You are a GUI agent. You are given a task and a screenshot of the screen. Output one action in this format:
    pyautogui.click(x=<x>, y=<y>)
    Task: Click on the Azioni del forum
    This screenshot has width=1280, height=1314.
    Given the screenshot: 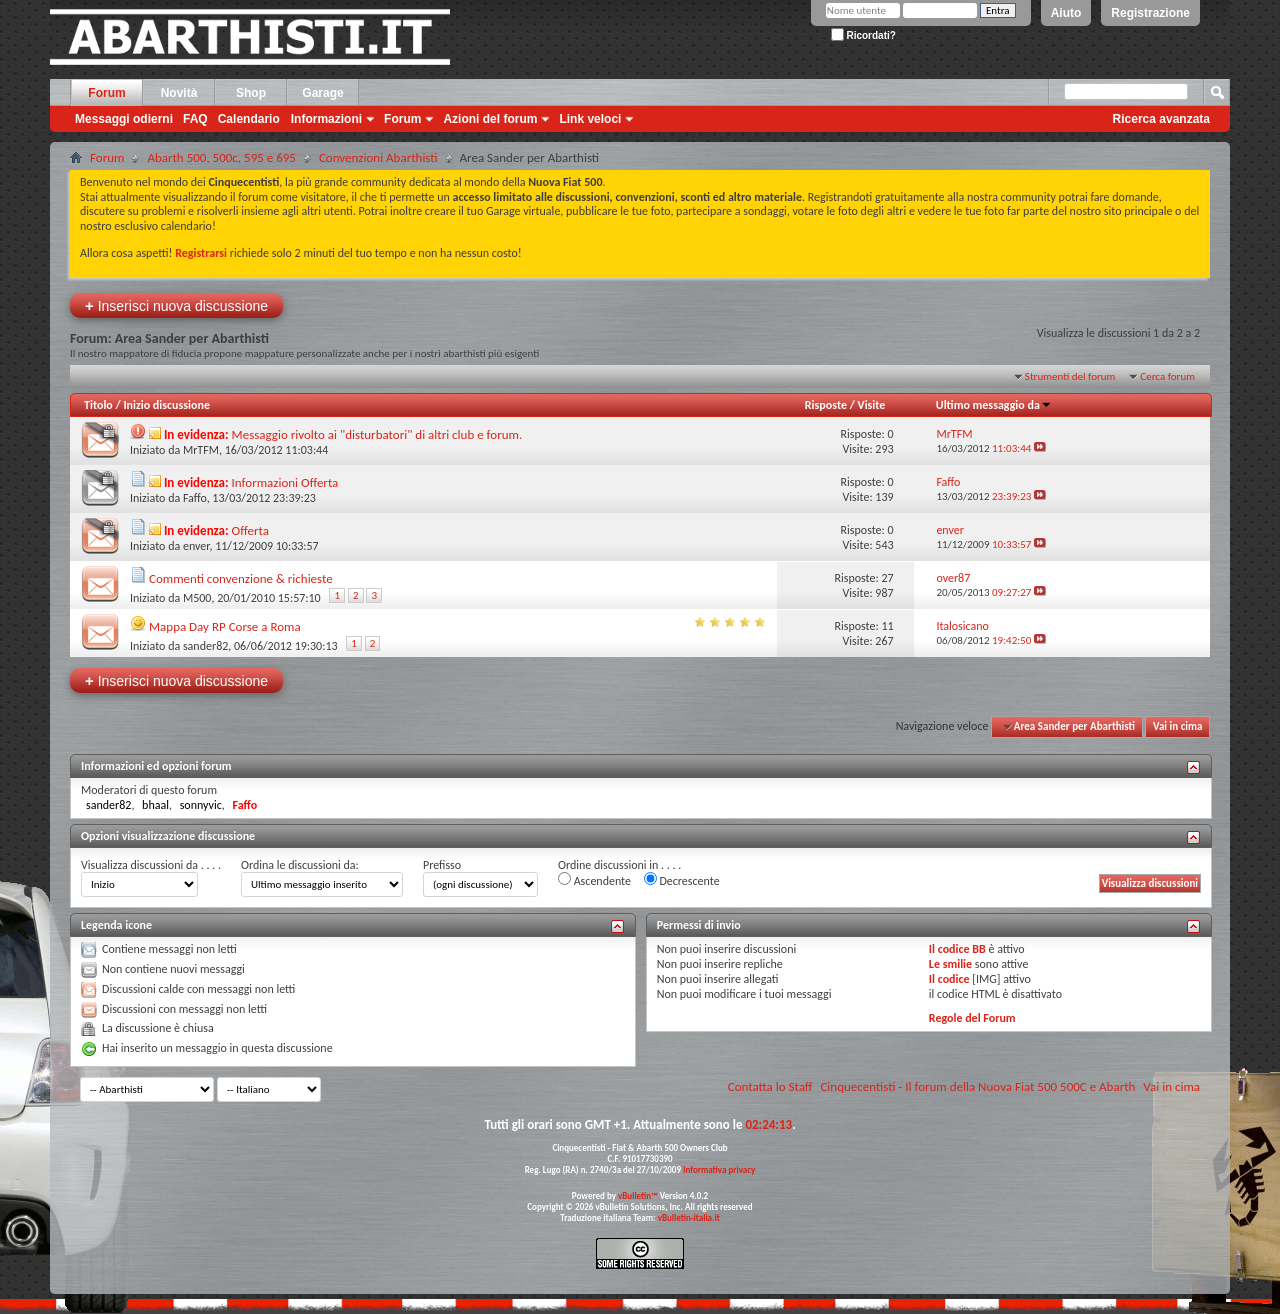 What is the action you would take?
    pyautogui.click(x=490, y=119)
    